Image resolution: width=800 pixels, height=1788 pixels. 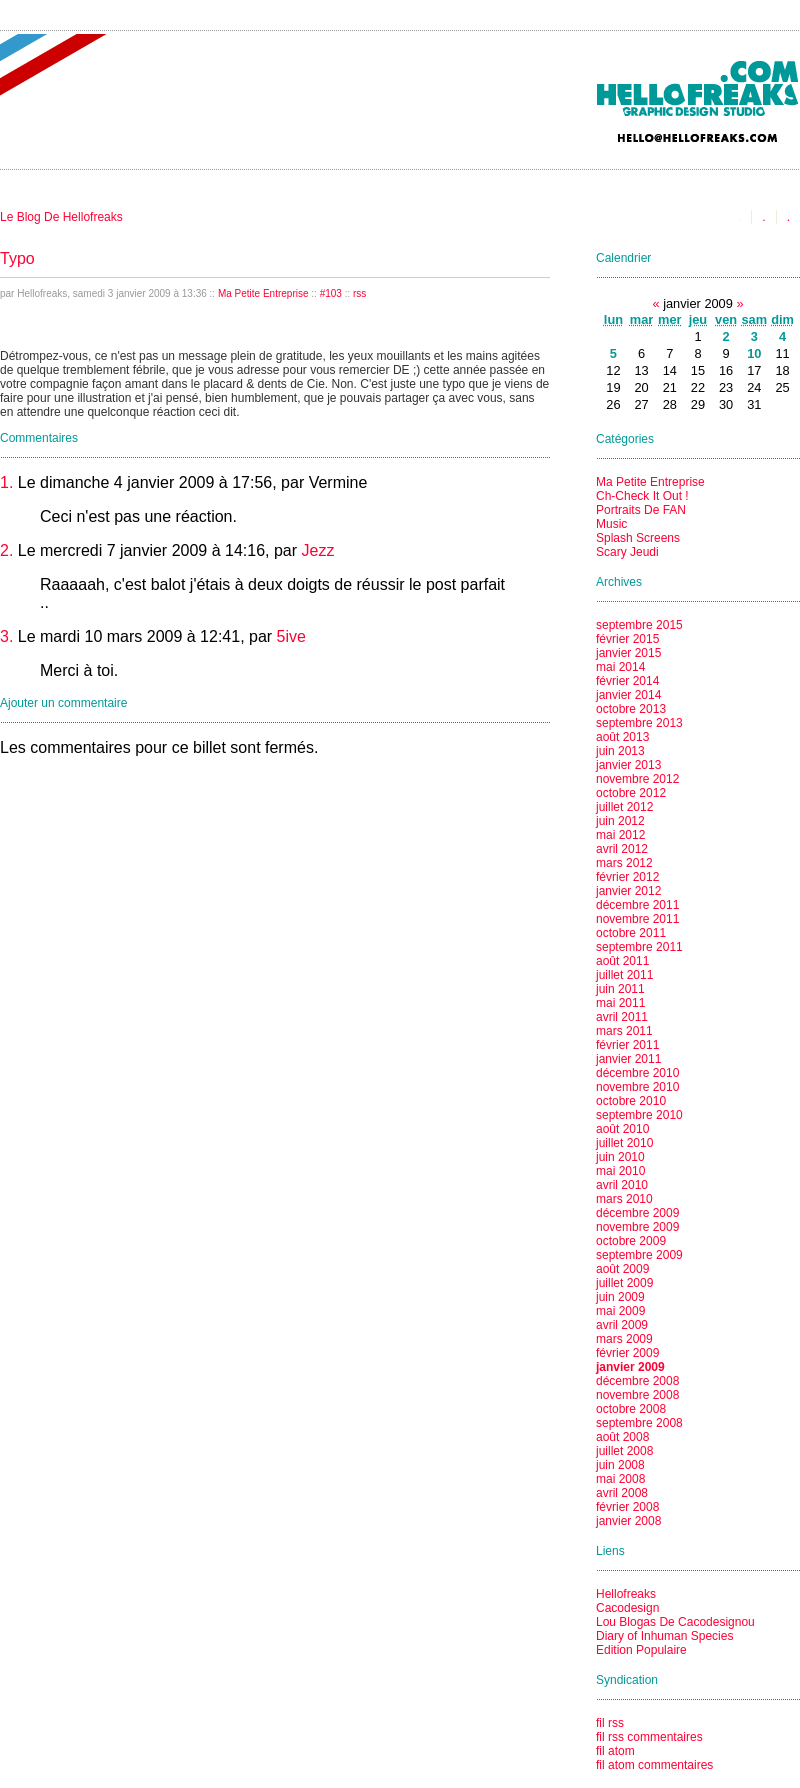 What do you see at coordinates (622, 1017) in the screenshot?
I see `avril 2011` at bounding box center [622, 1017].